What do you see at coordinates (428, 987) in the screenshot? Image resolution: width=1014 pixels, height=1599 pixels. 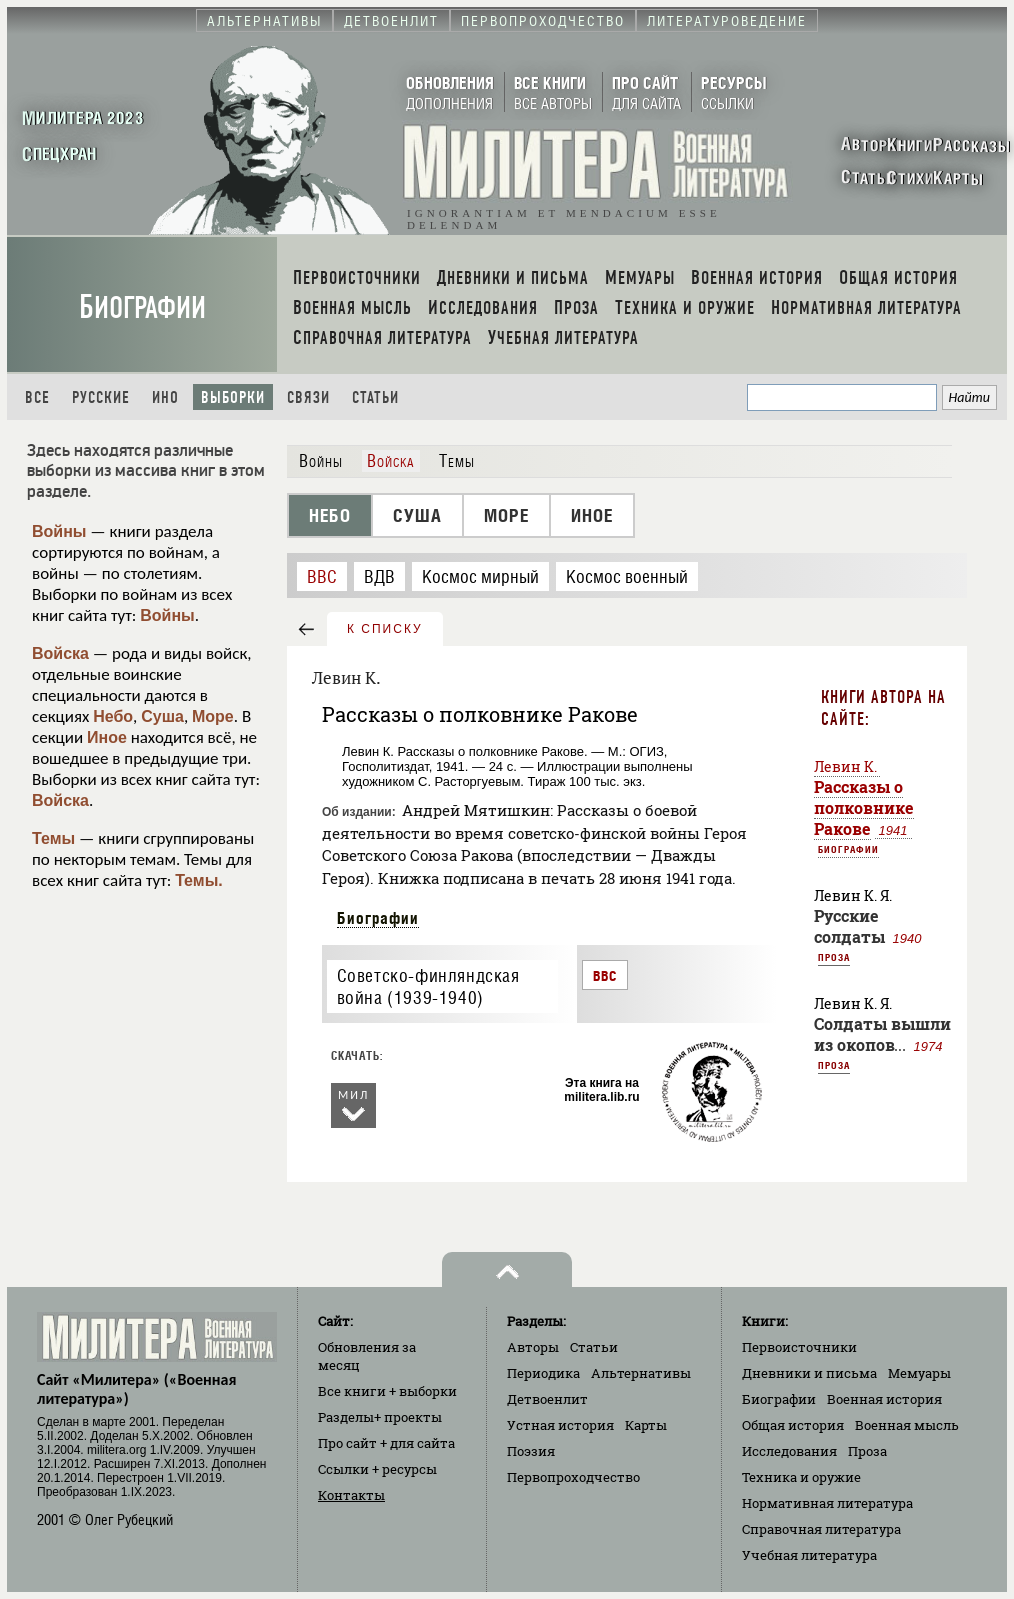 I see `Советско-финляндская война (1939-1940)` at bounding box center [428, 987].